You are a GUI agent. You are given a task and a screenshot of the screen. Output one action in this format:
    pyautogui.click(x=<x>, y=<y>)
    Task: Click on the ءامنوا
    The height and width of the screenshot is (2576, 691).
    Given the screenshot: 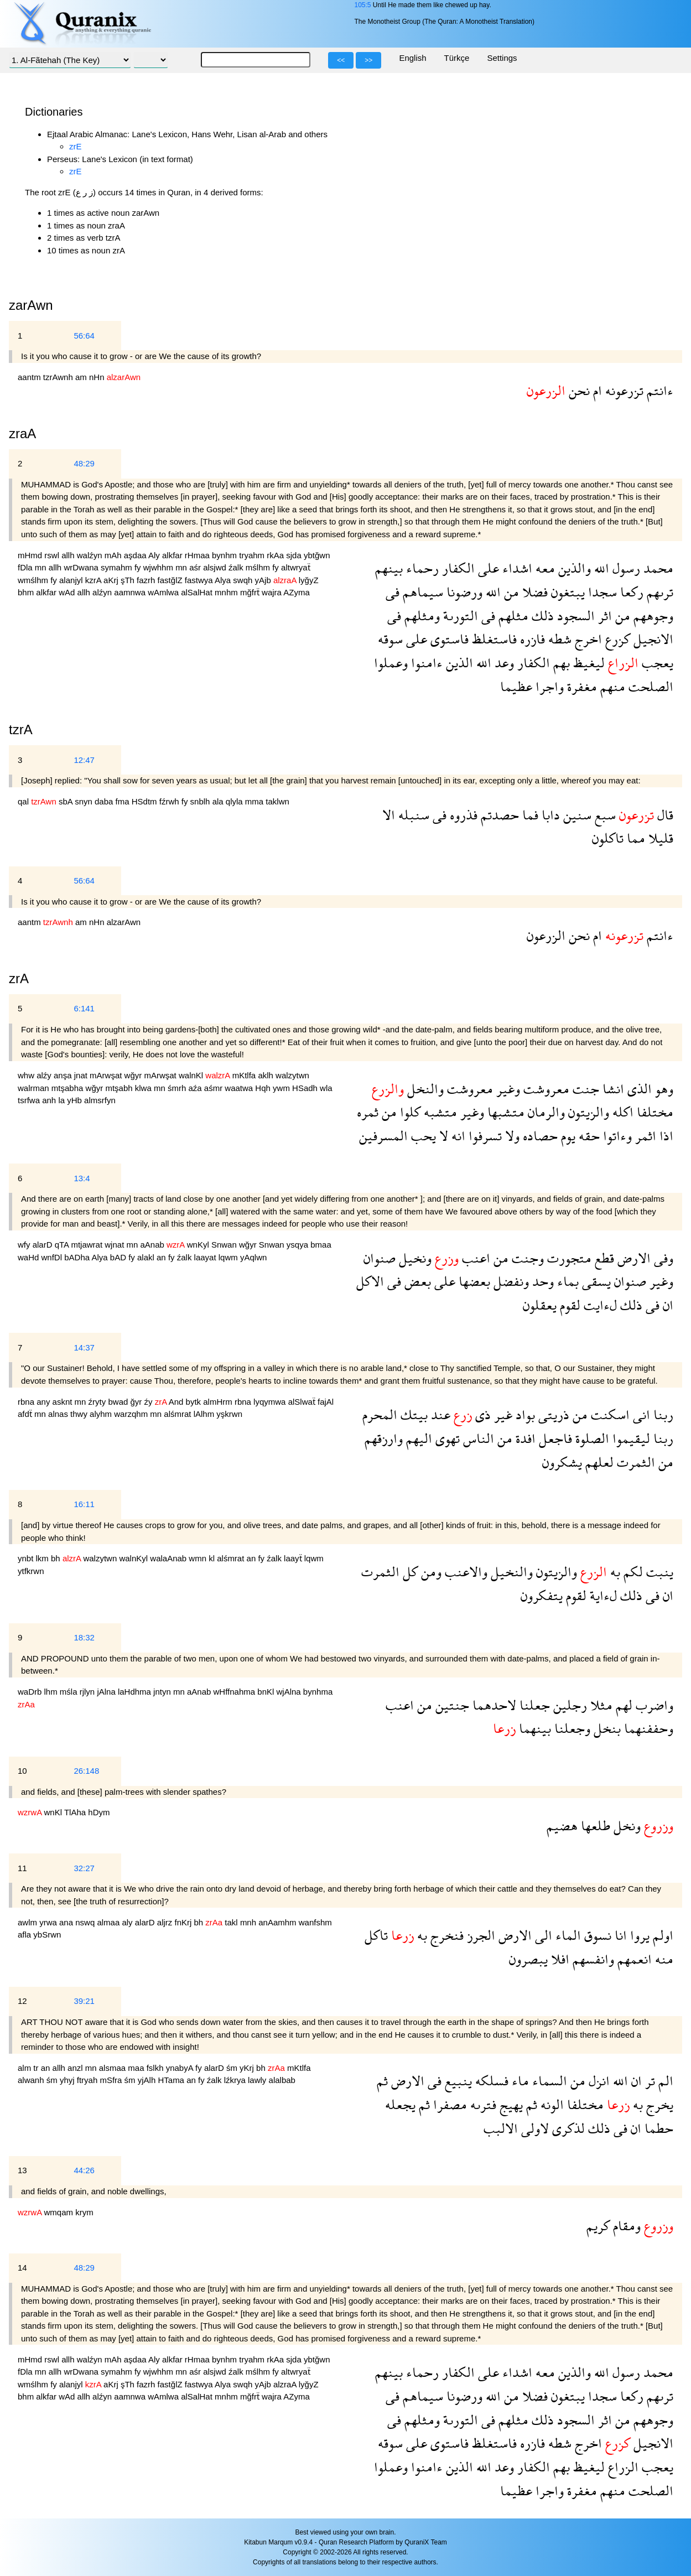 What is the action you would take?
    pyautogui.click(x=425, y=662)
    